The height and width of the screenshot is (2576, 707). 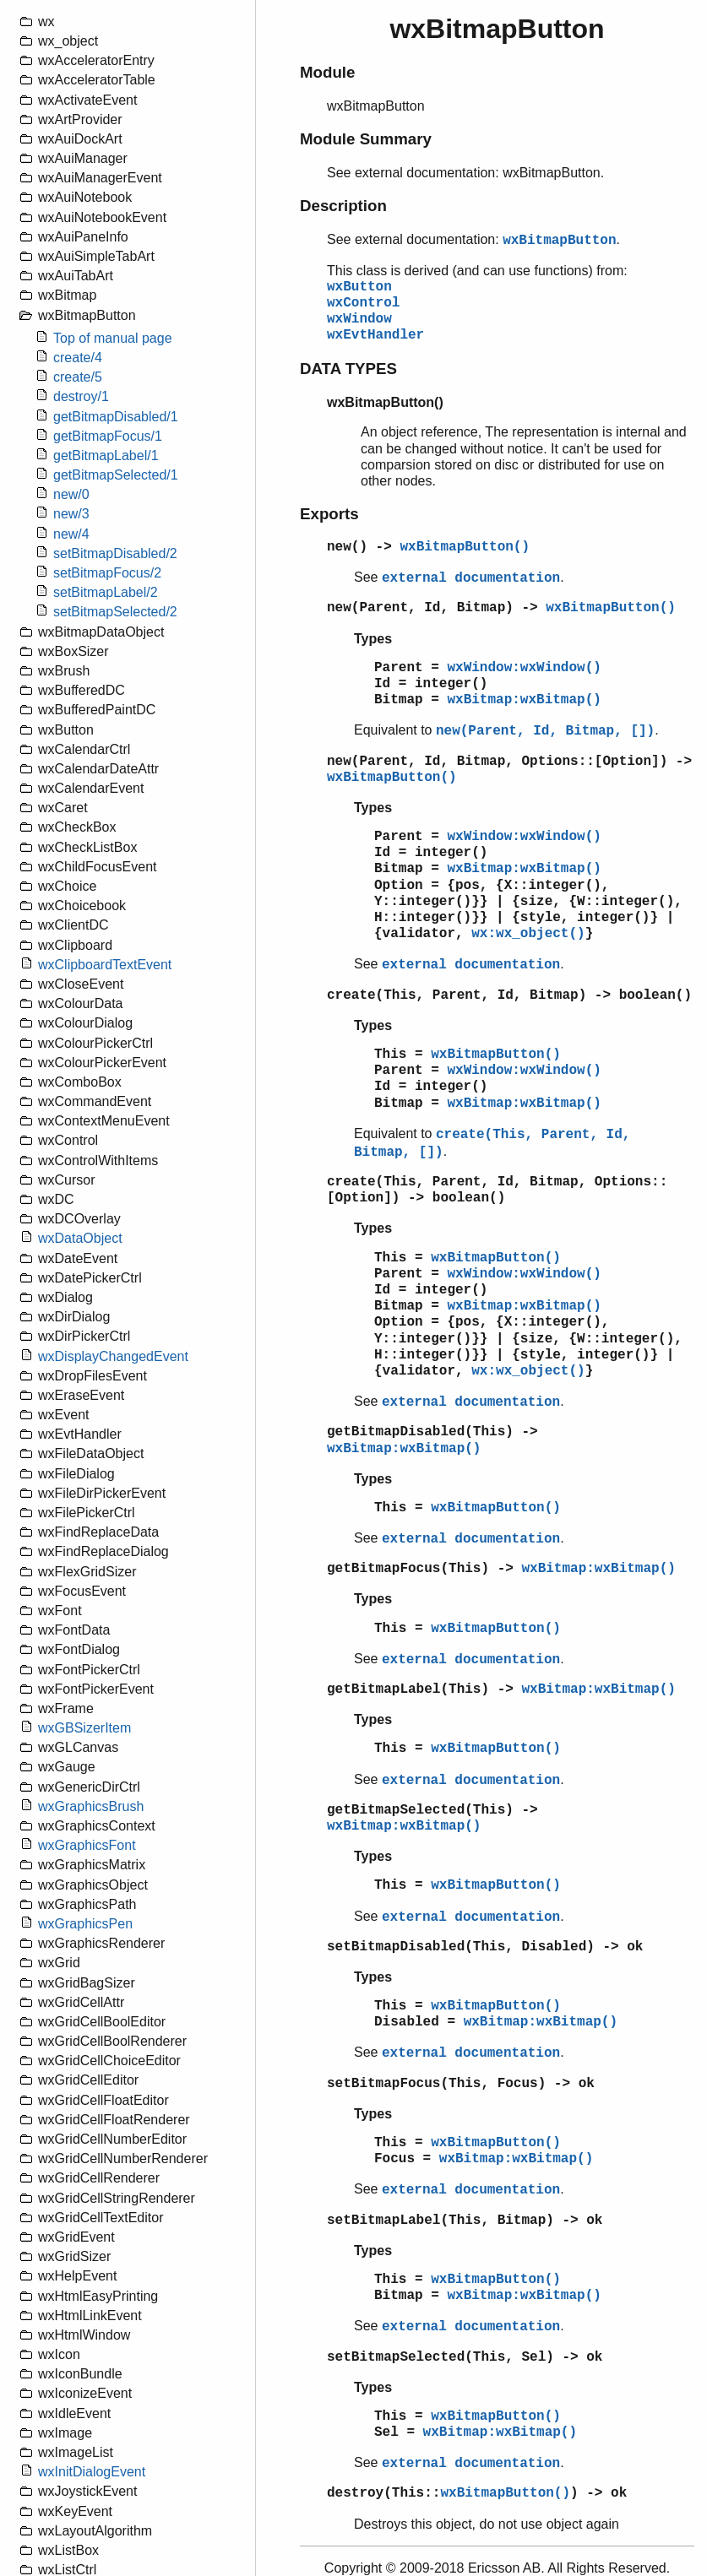 I want to click on create/4, so click(x=77, y=357).